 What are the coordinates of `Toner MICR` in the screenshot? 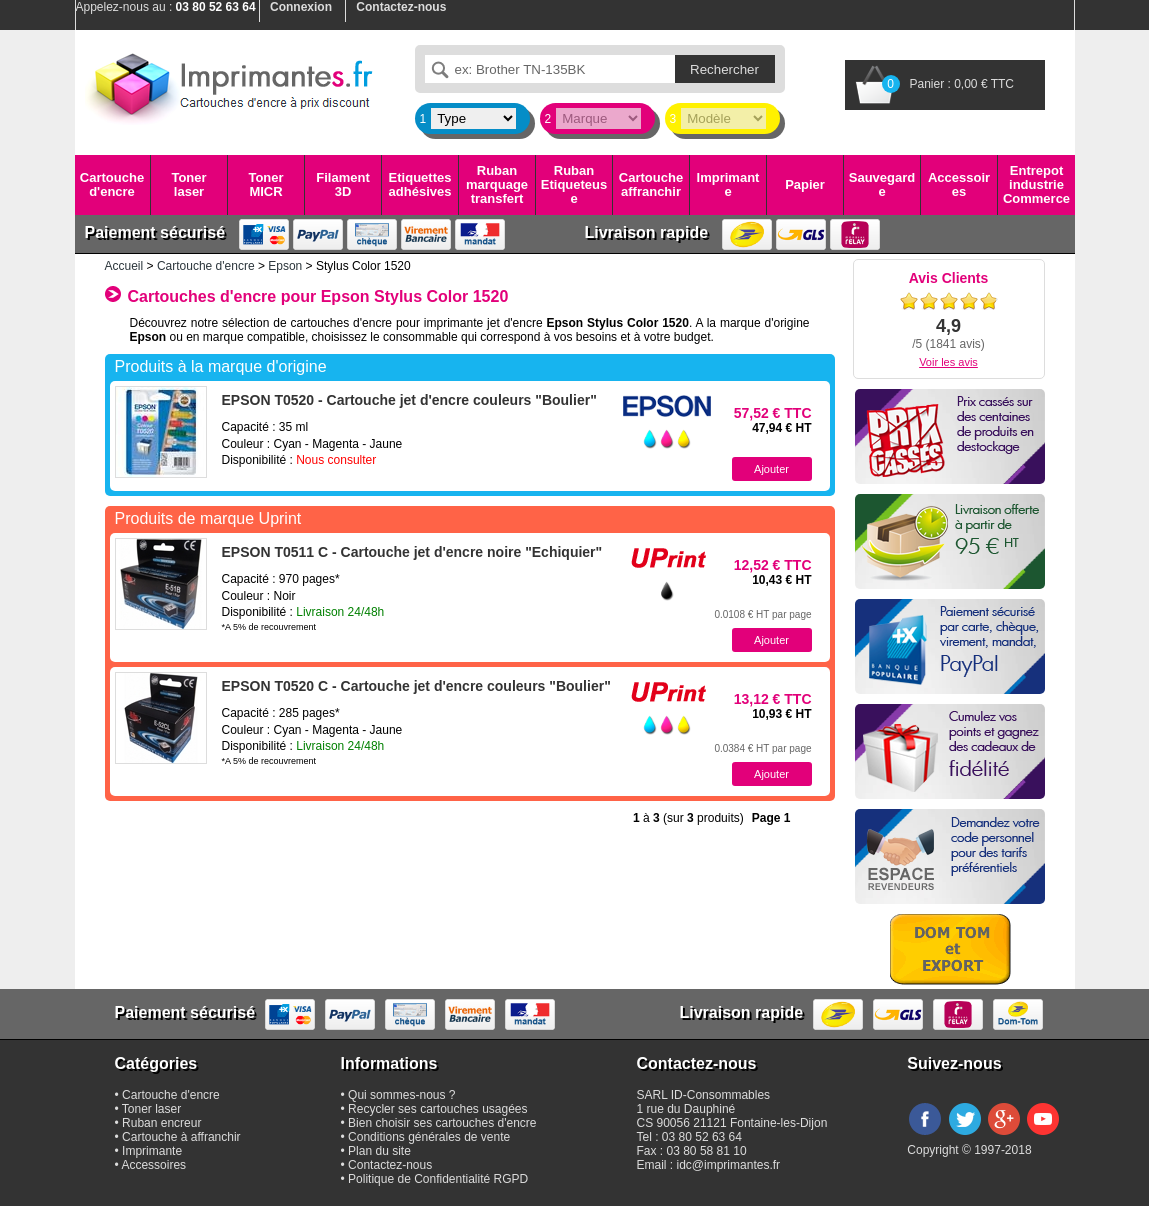 It's located at (265, 184).